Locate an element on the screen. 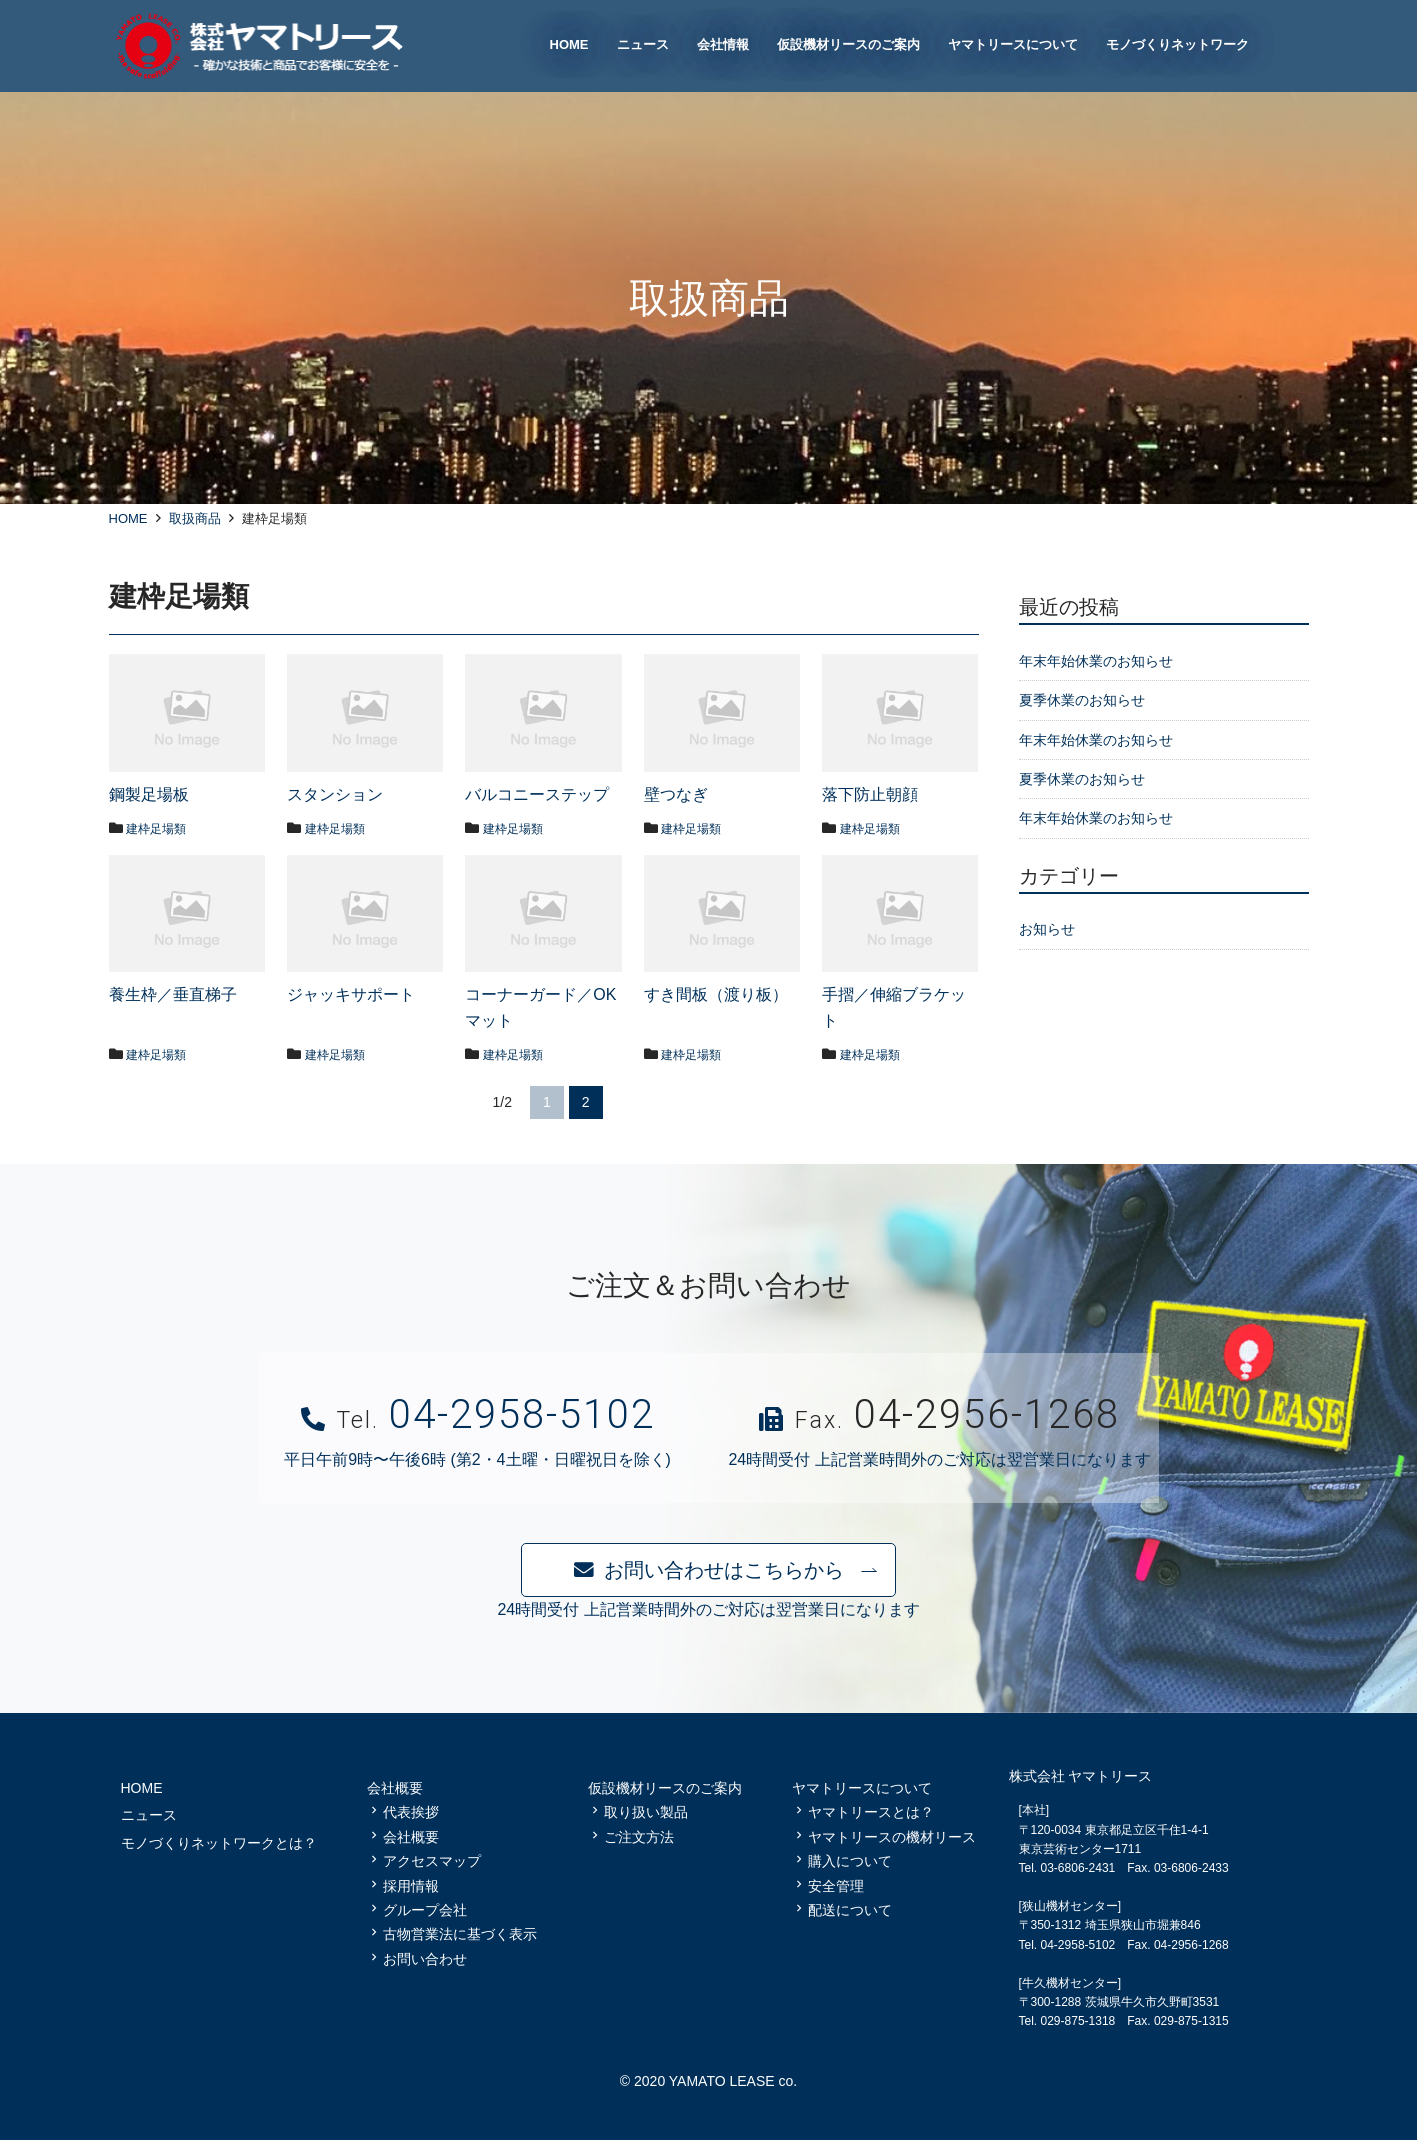  夏季休業のお知らせ is located at coordinates (1082, 700).